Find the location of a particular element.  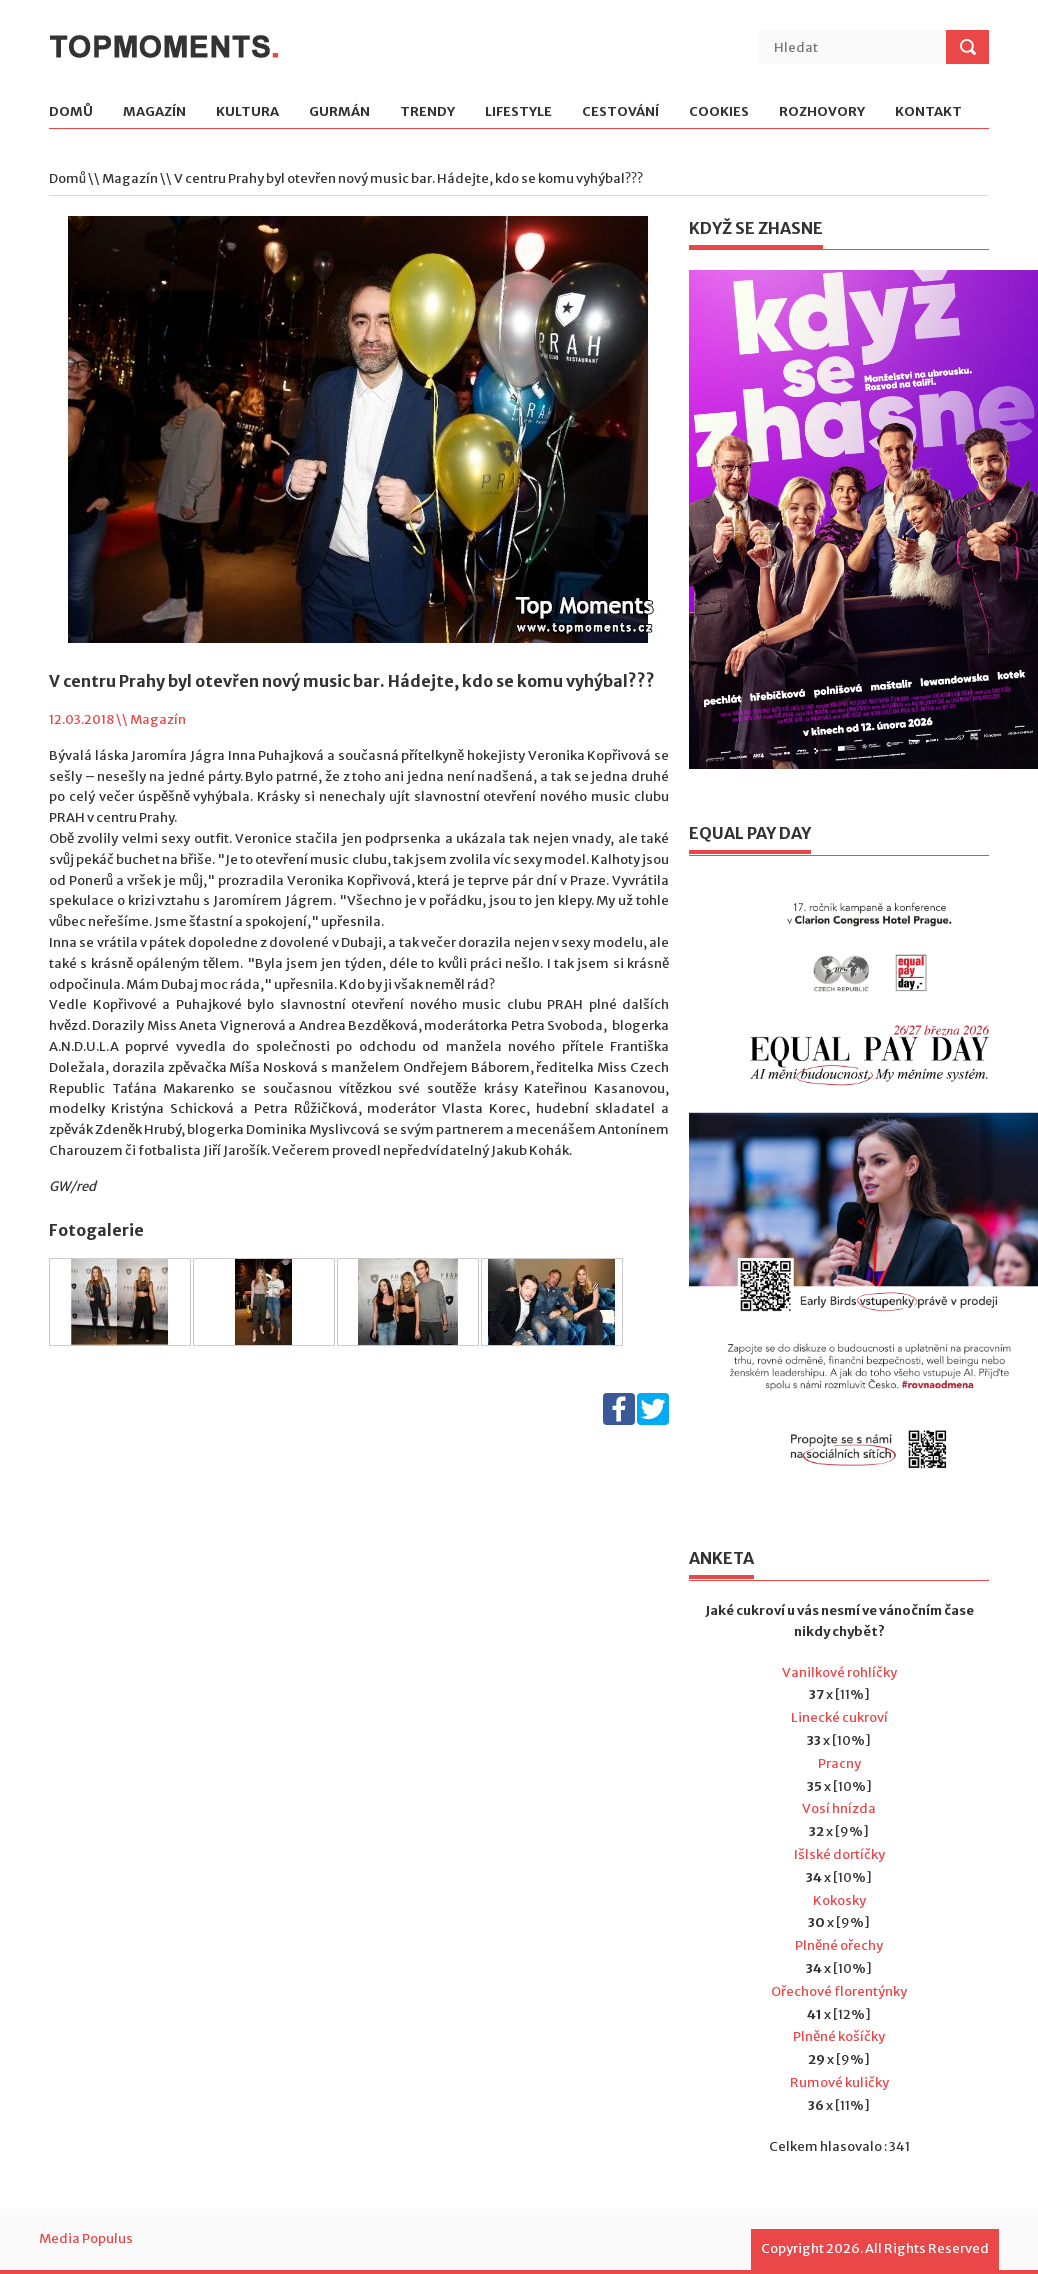

Linecké cukroví is located at coordinates (839, 1717).